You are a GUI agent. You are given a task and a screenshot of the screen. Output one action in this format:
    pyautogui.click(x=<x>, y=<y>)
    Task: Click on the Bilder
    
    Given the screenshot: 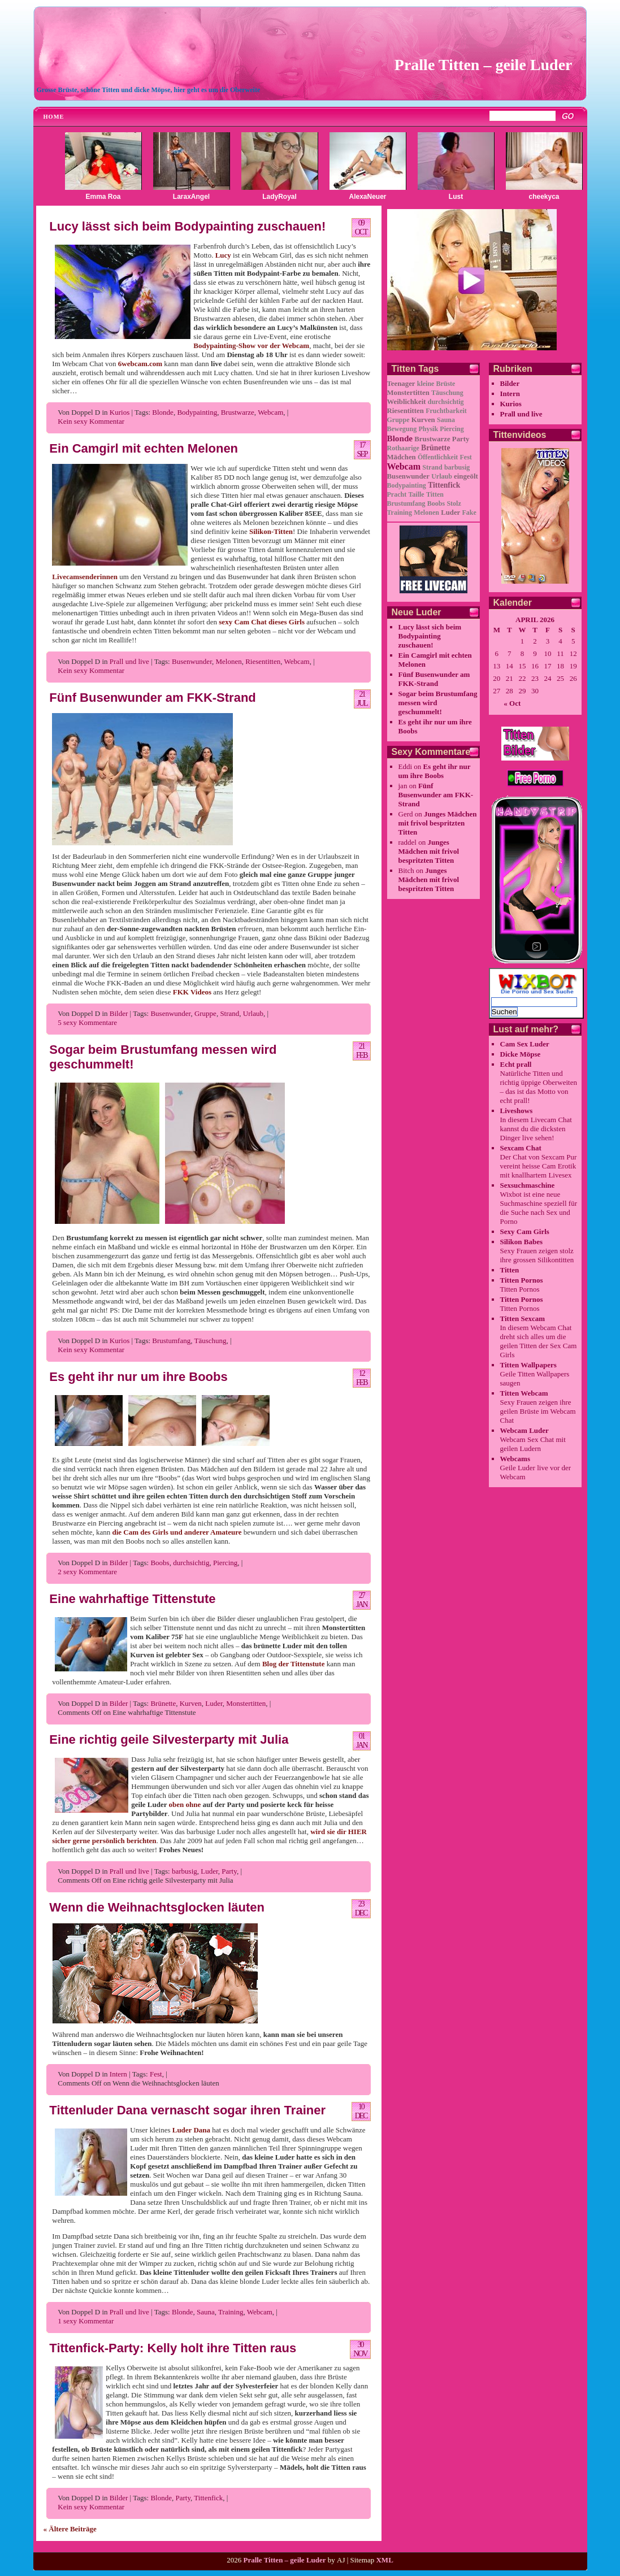 What is the action you would take?
    pyautogui.click(x=119, y=1013)
    